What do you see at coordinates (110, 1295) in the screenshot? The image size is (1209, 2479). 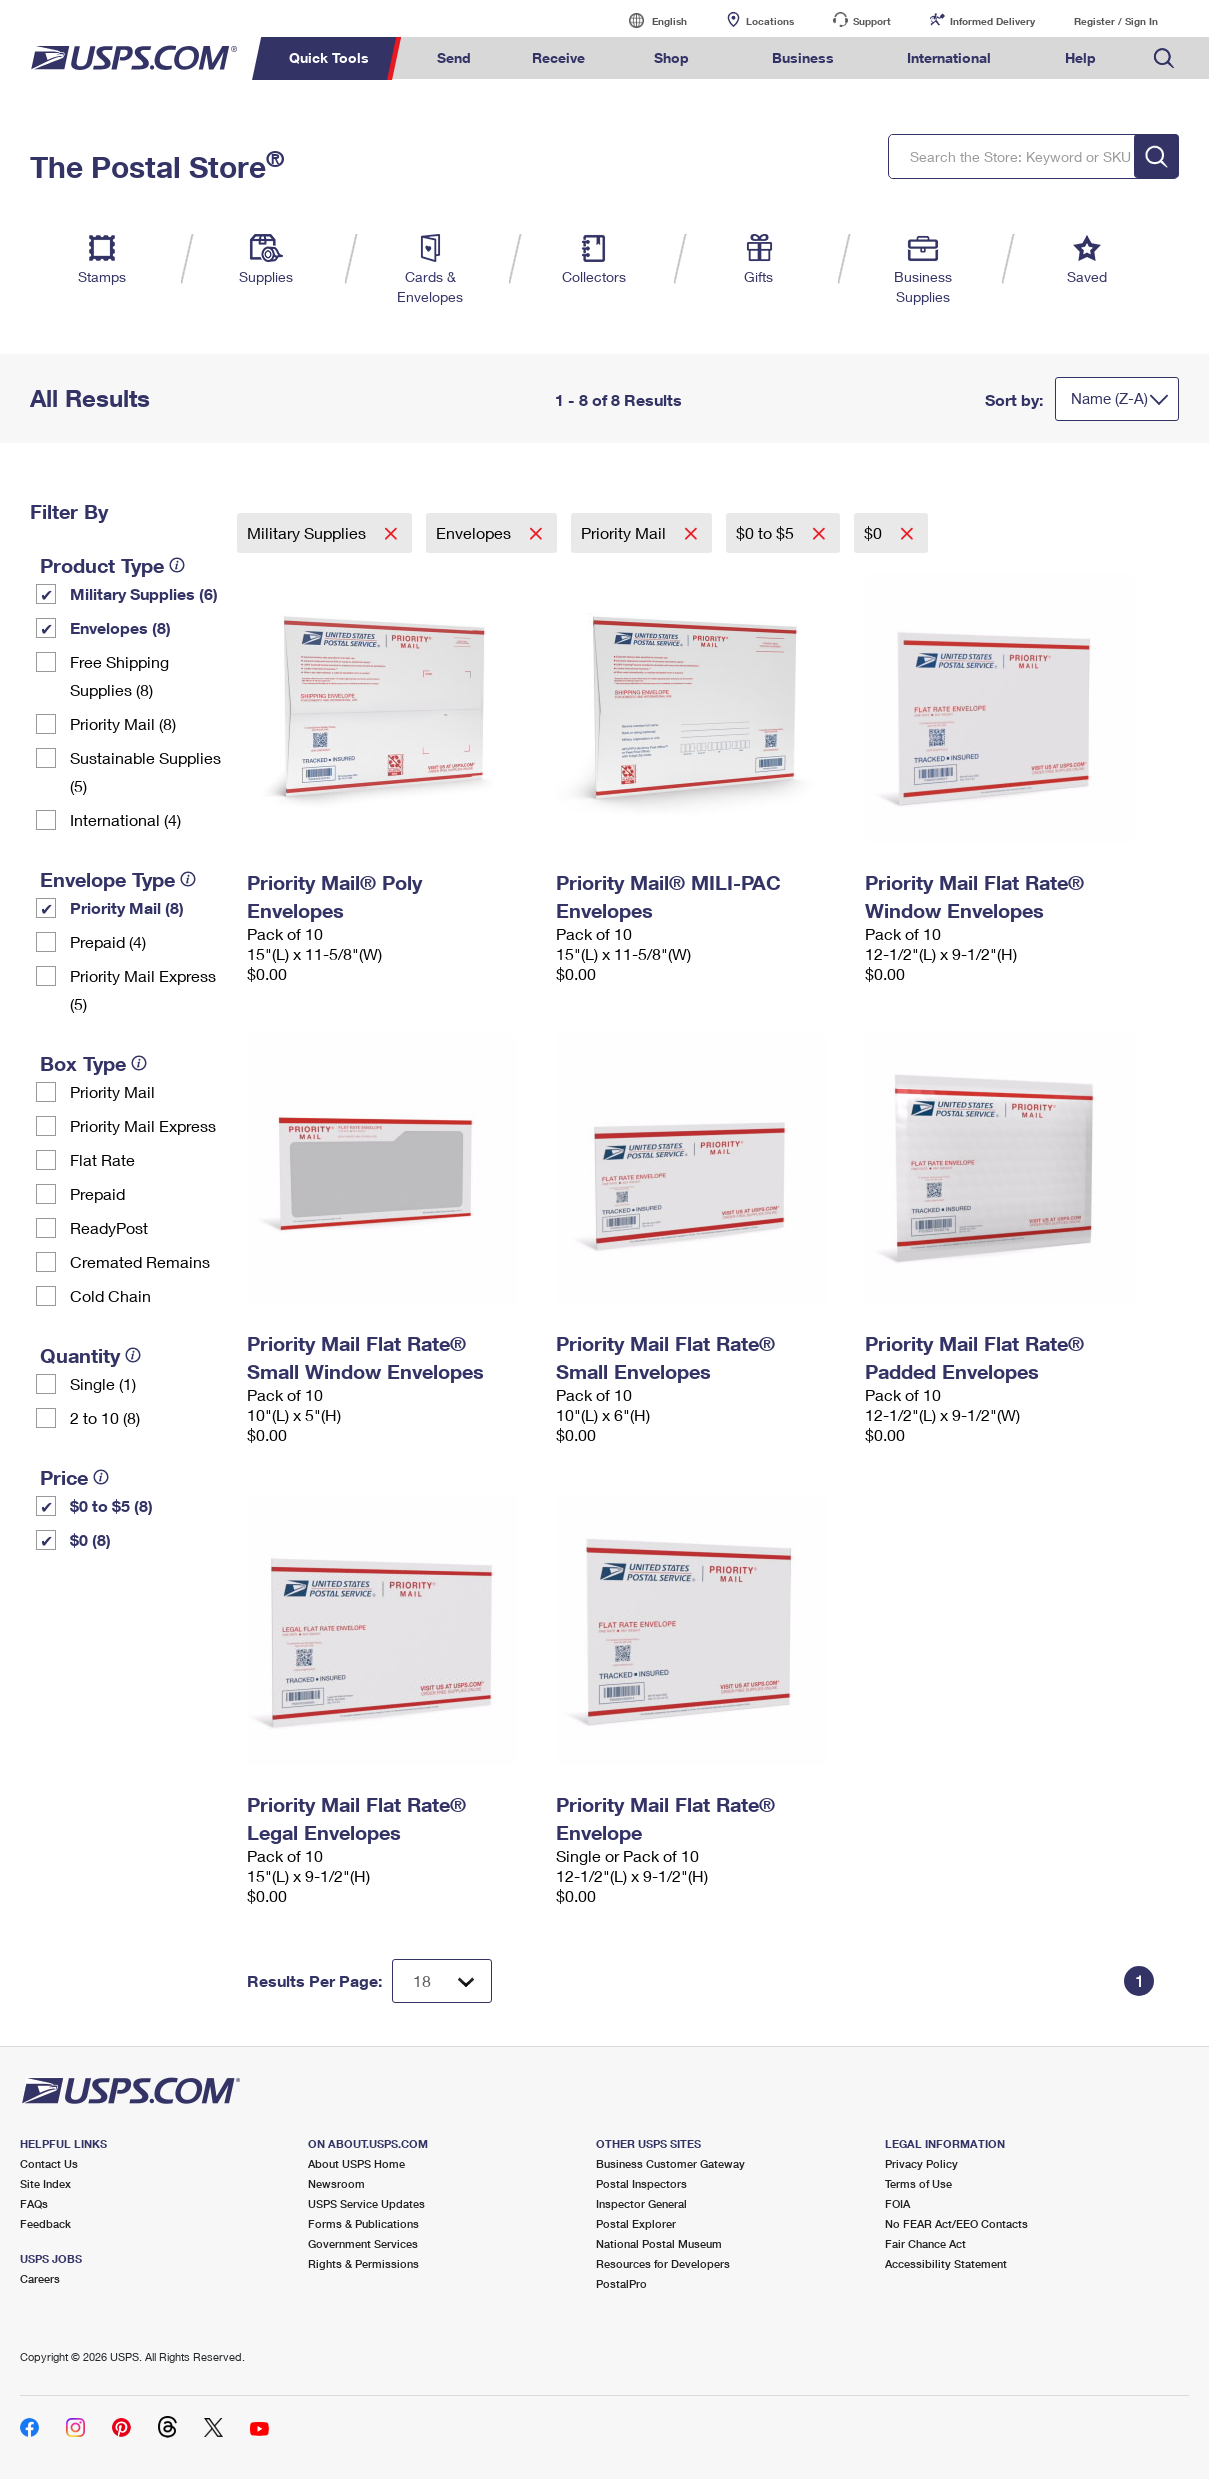 I see `Cold Chain` at bounding box center [110, 1295].